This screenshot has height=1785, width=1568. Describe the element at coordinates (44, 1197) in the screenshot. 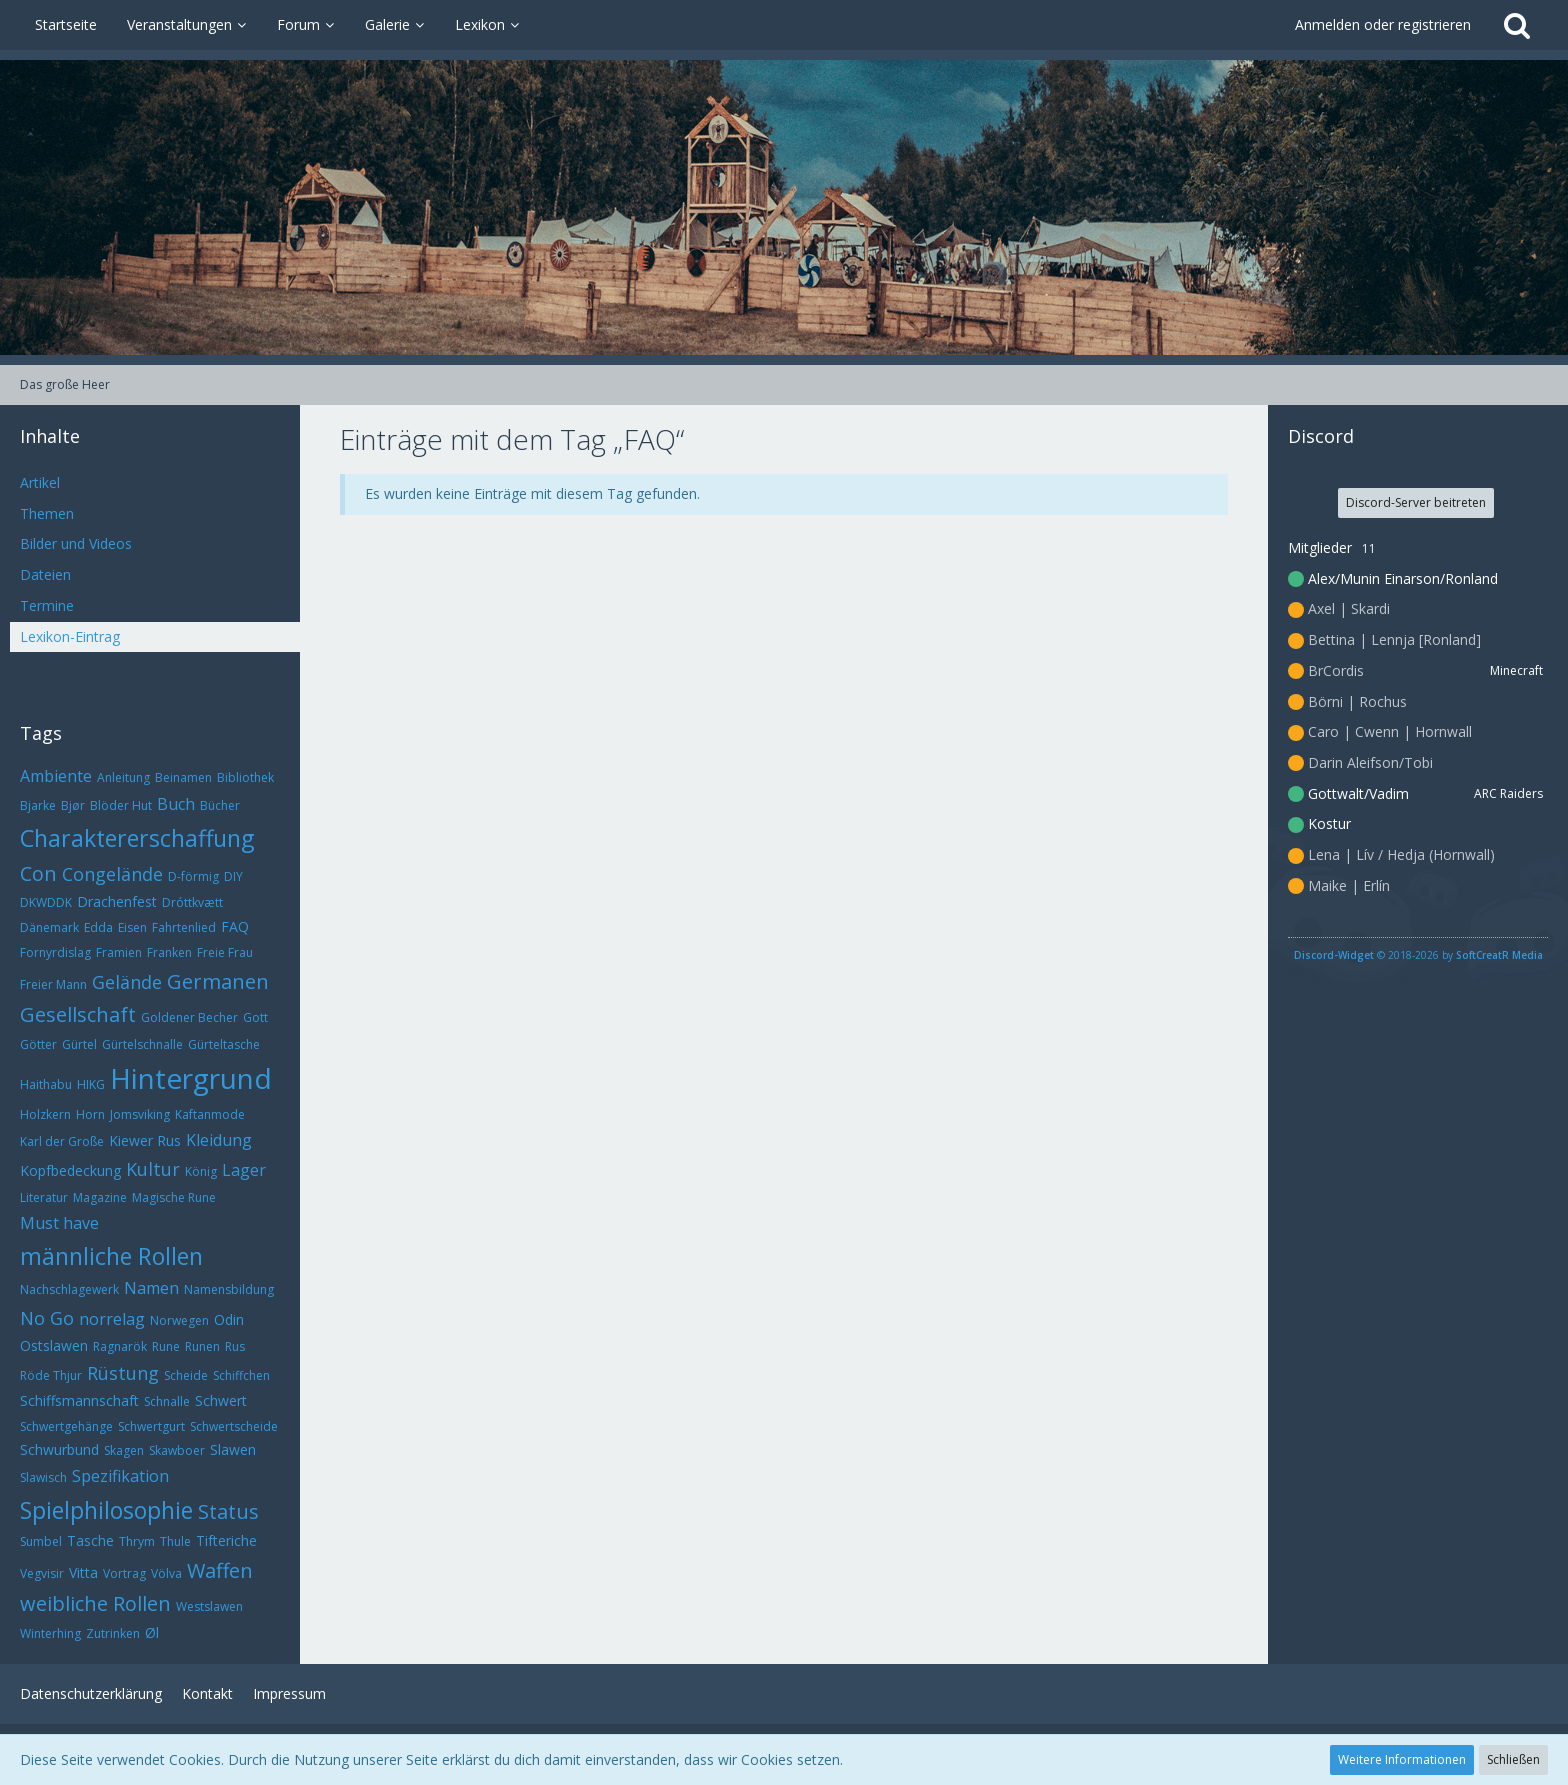

I see `Literatur` at that location.